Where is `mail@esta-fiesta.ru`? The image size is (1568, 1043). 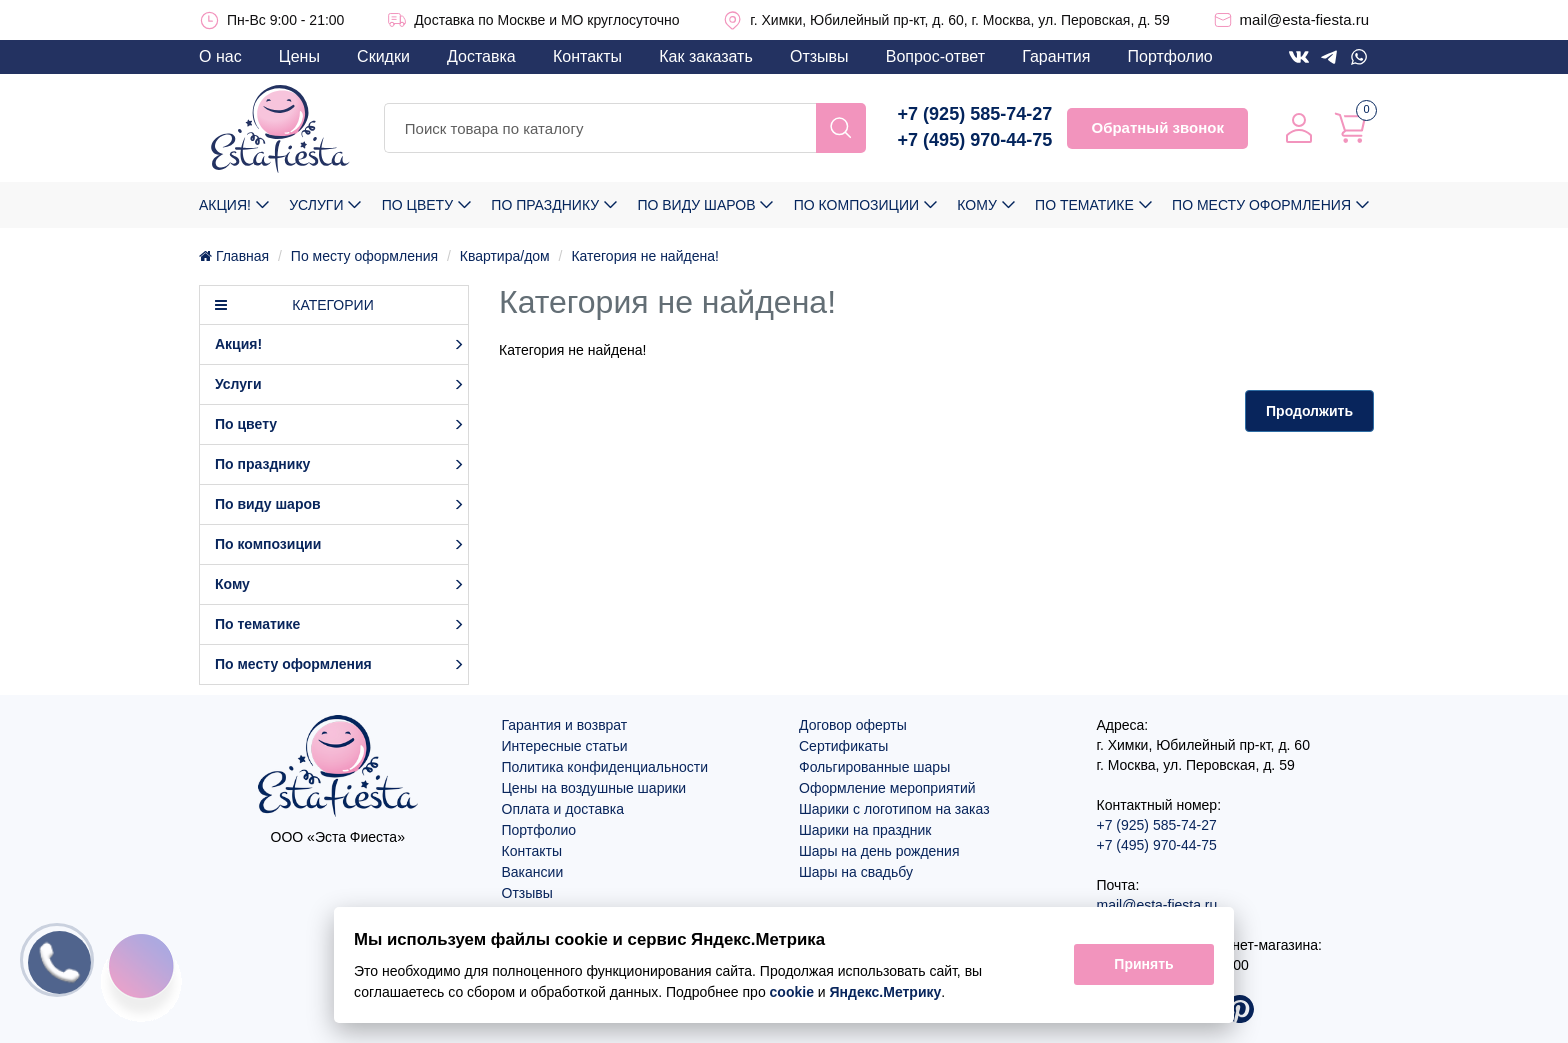
mail@esta-fiesta.ru is located at coordinates (1304, 19).